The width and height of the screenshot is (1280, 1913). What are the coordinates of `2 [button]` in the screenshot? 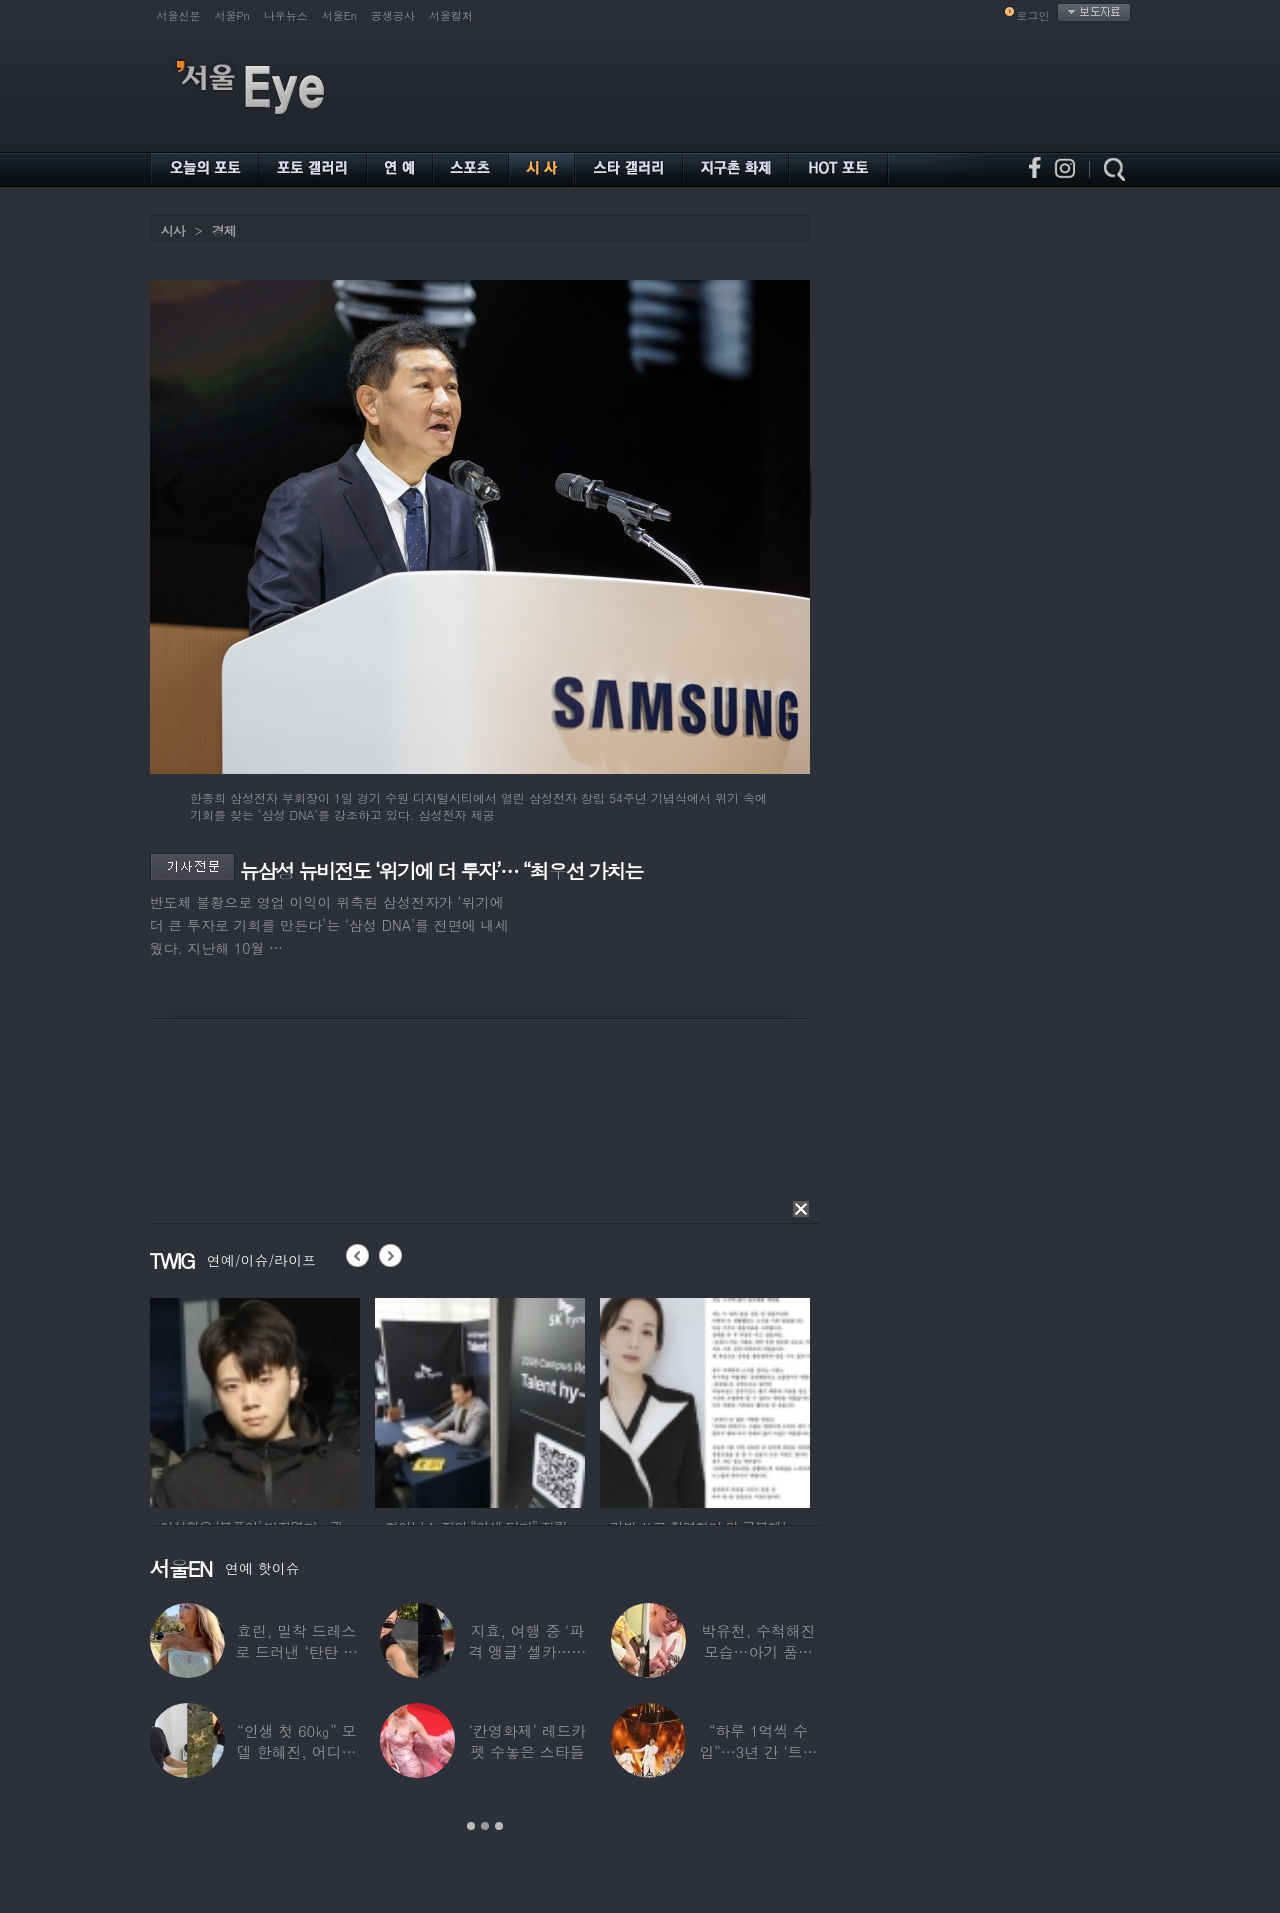 It's located at (485, 1826).